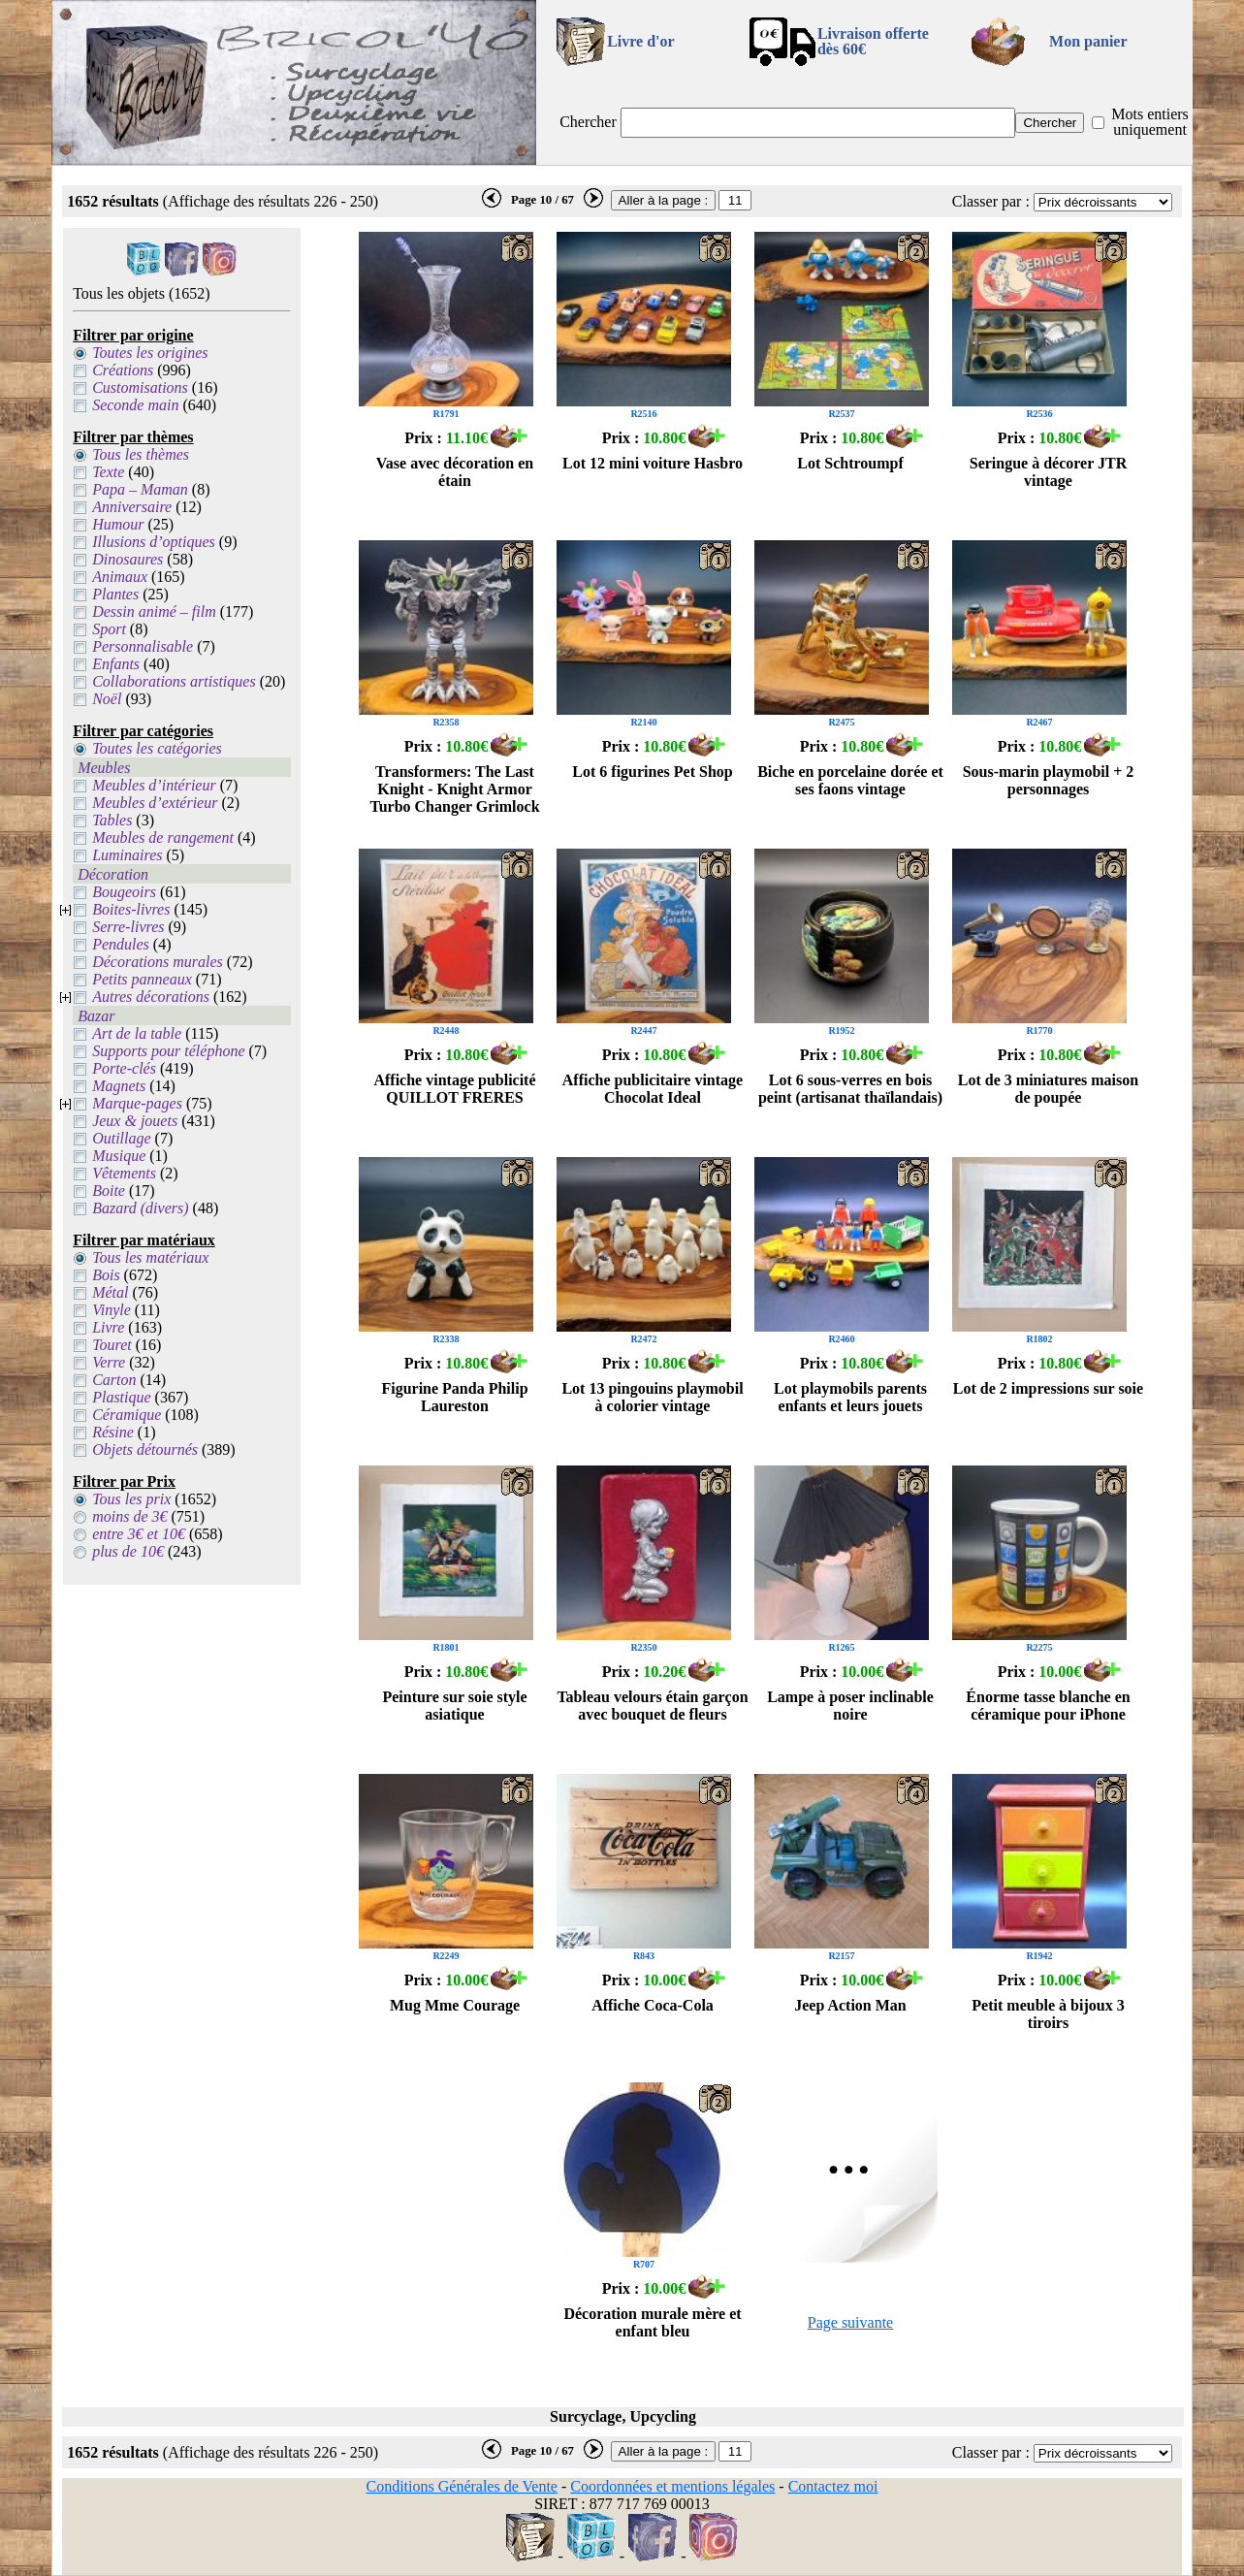 The image size is (1244, 2576). I want to click on Mots entiers uniquement, so click(1150, 122).